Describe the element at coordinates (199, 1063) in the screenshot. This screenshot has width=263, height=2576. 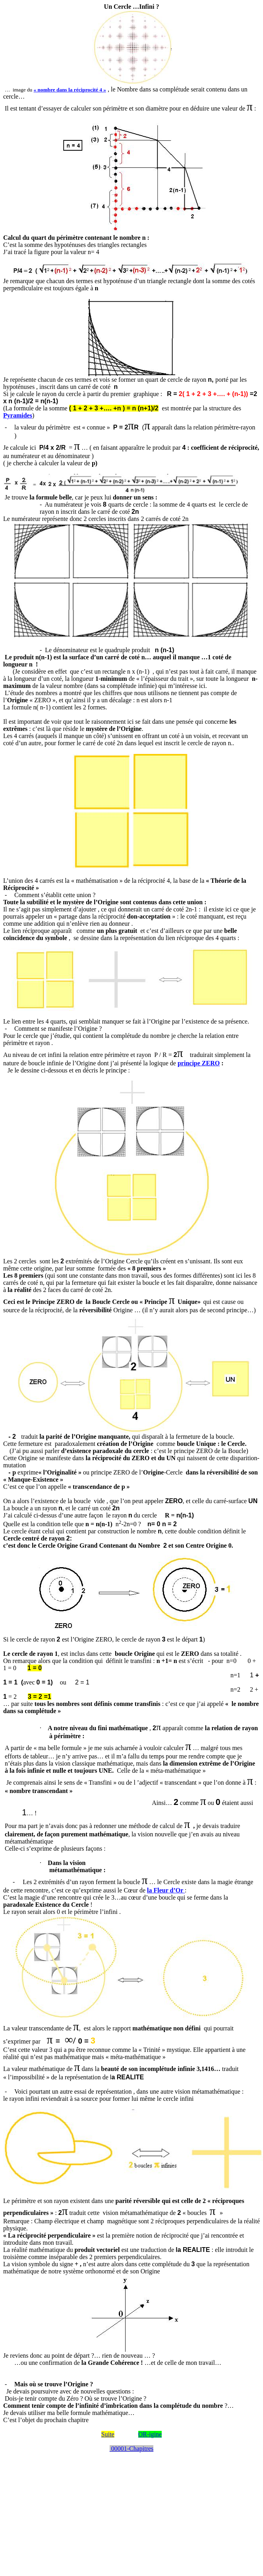
I see `principe ZERO` at that location.